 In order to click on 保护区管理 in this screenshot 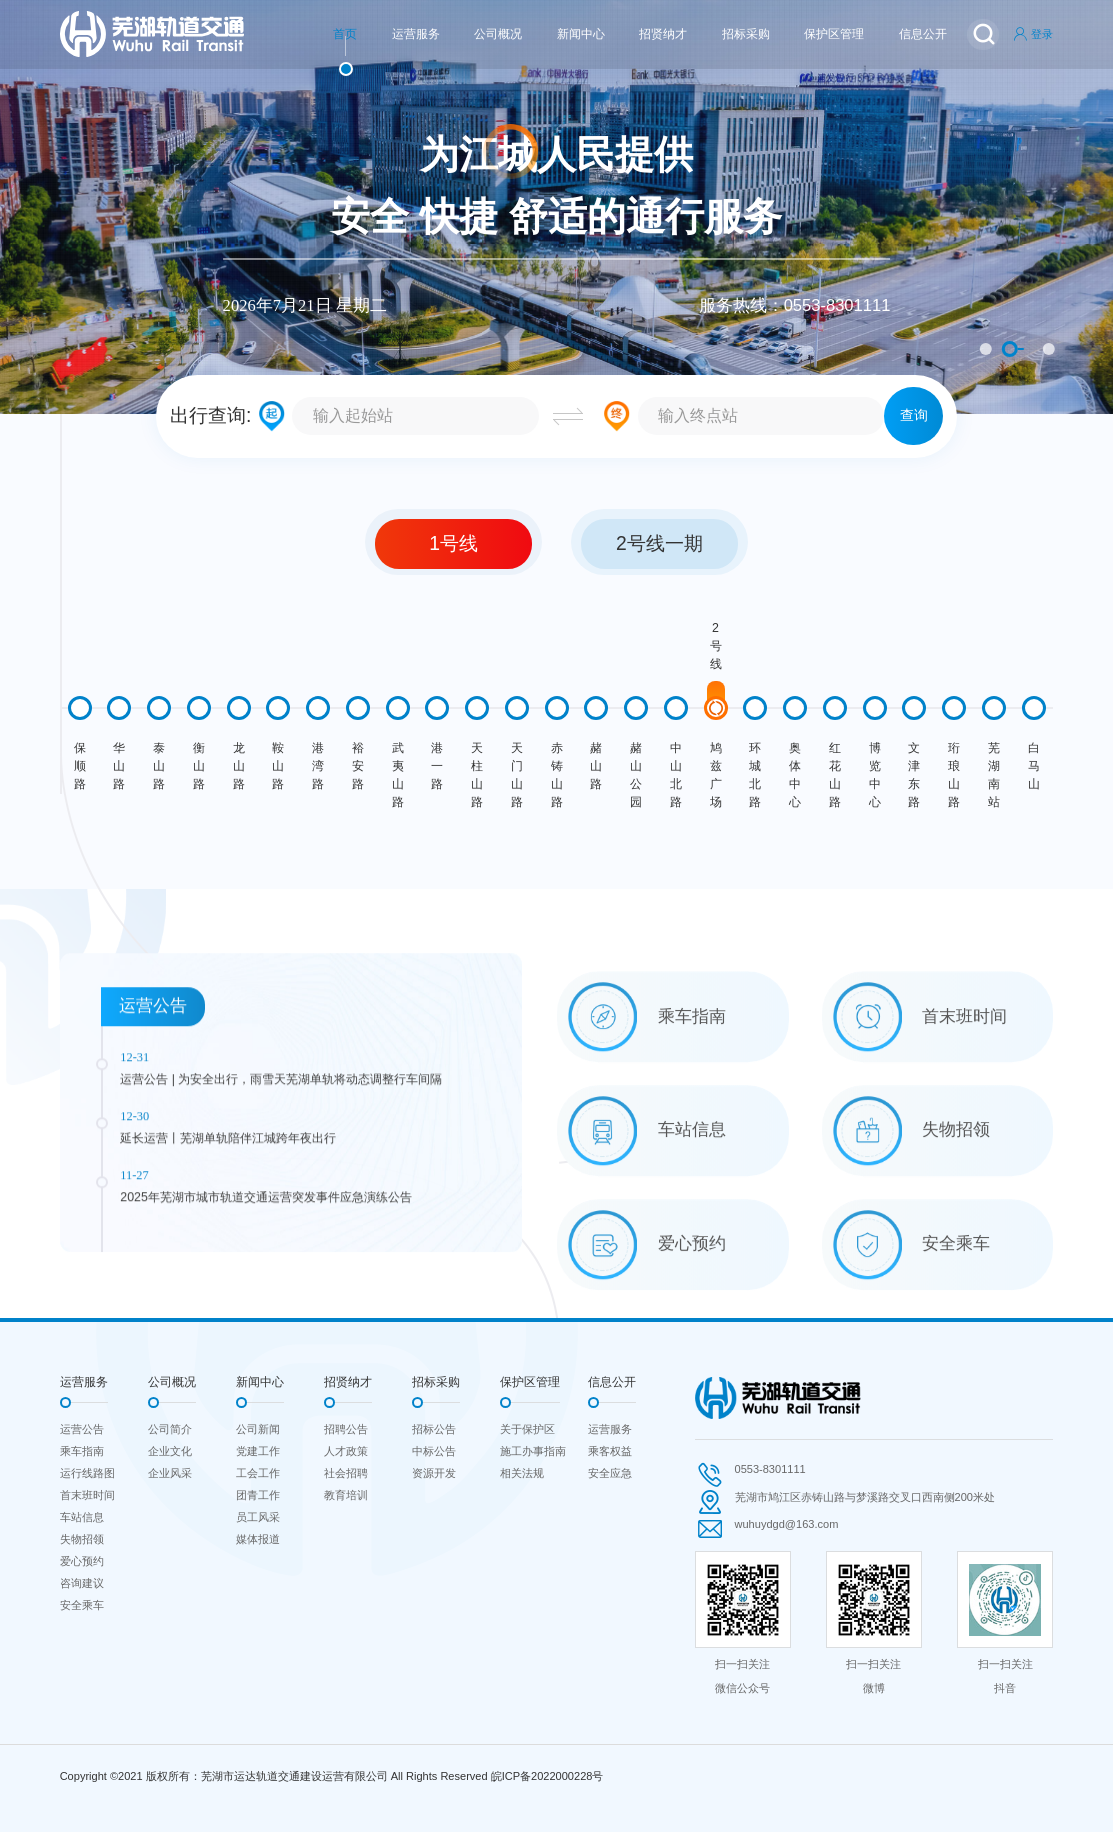, I will do `click(834, 34)`.